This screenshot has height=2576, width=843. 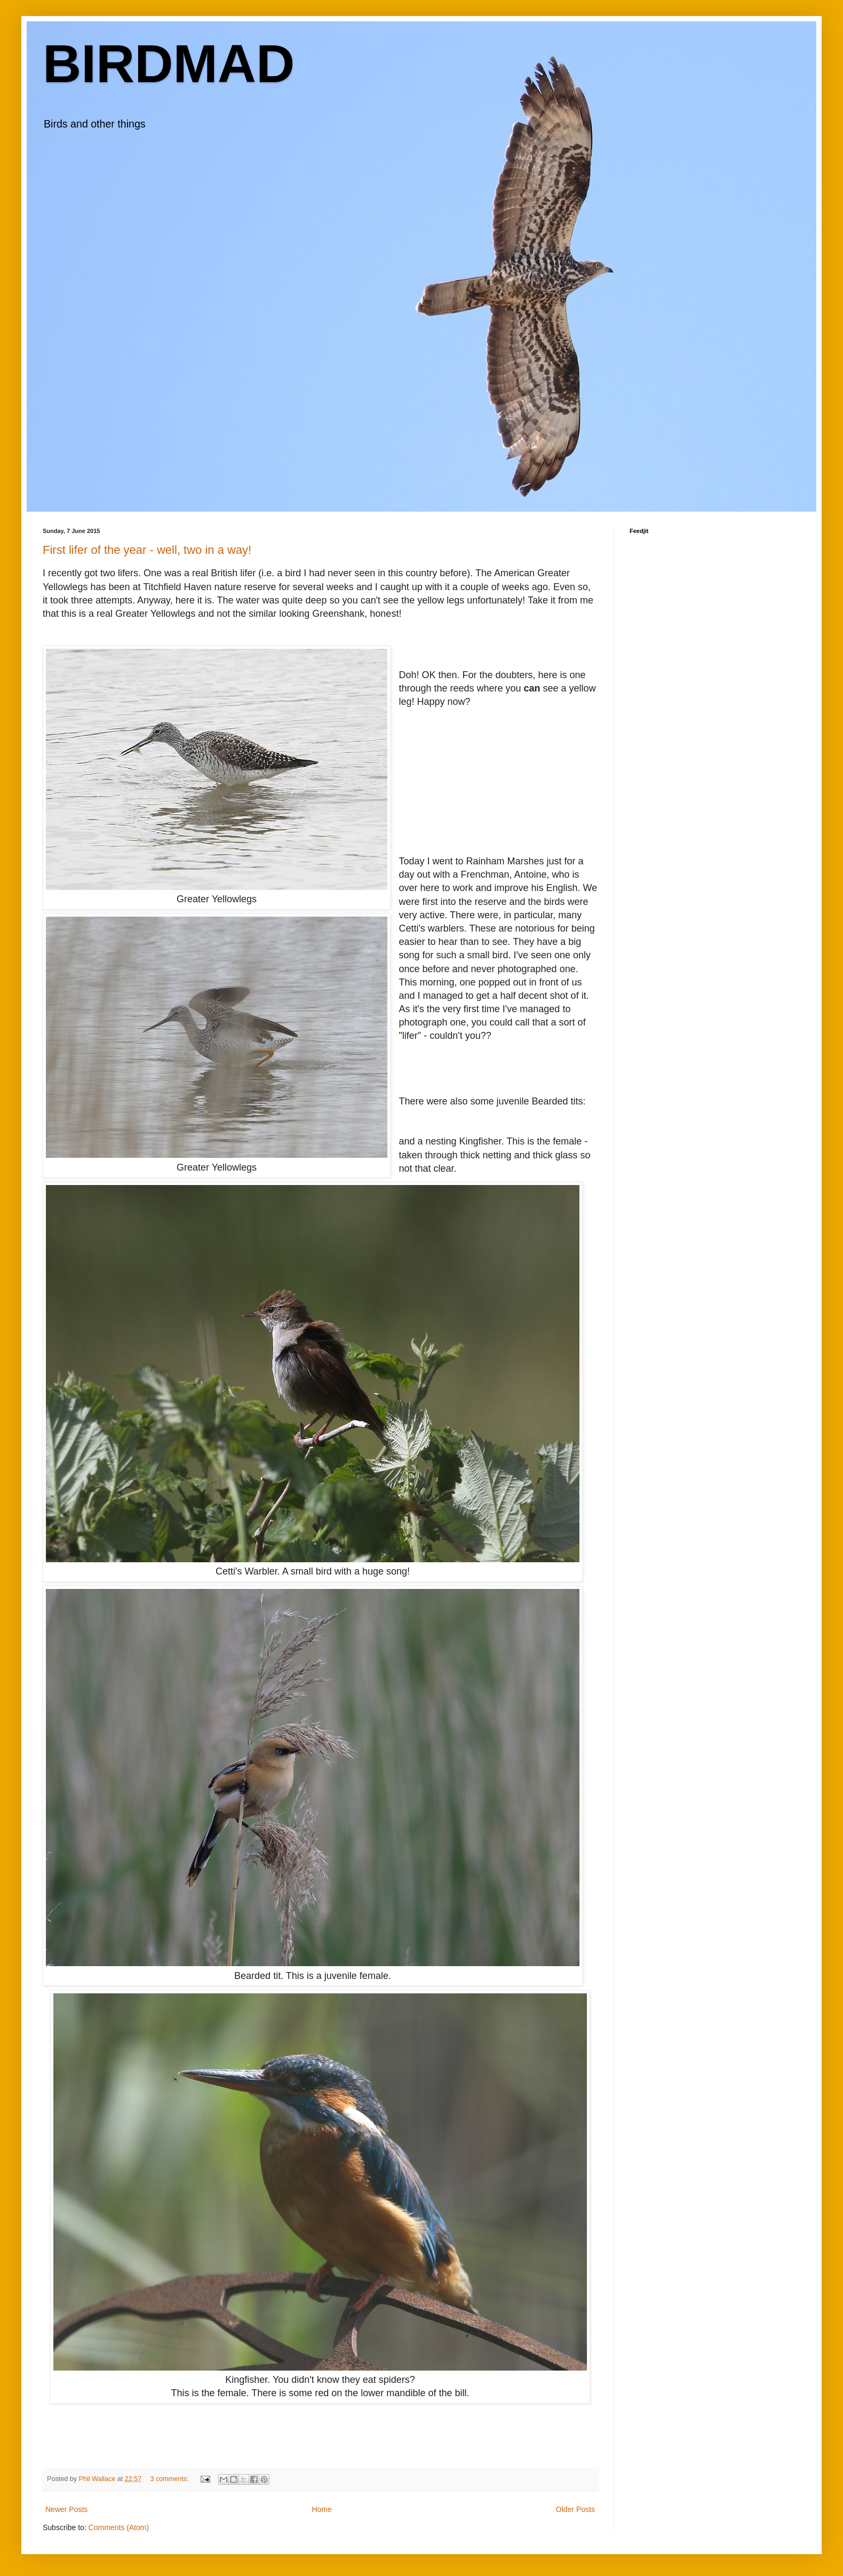 I want to click on 3 comments:, so click(x=170, y=2479).